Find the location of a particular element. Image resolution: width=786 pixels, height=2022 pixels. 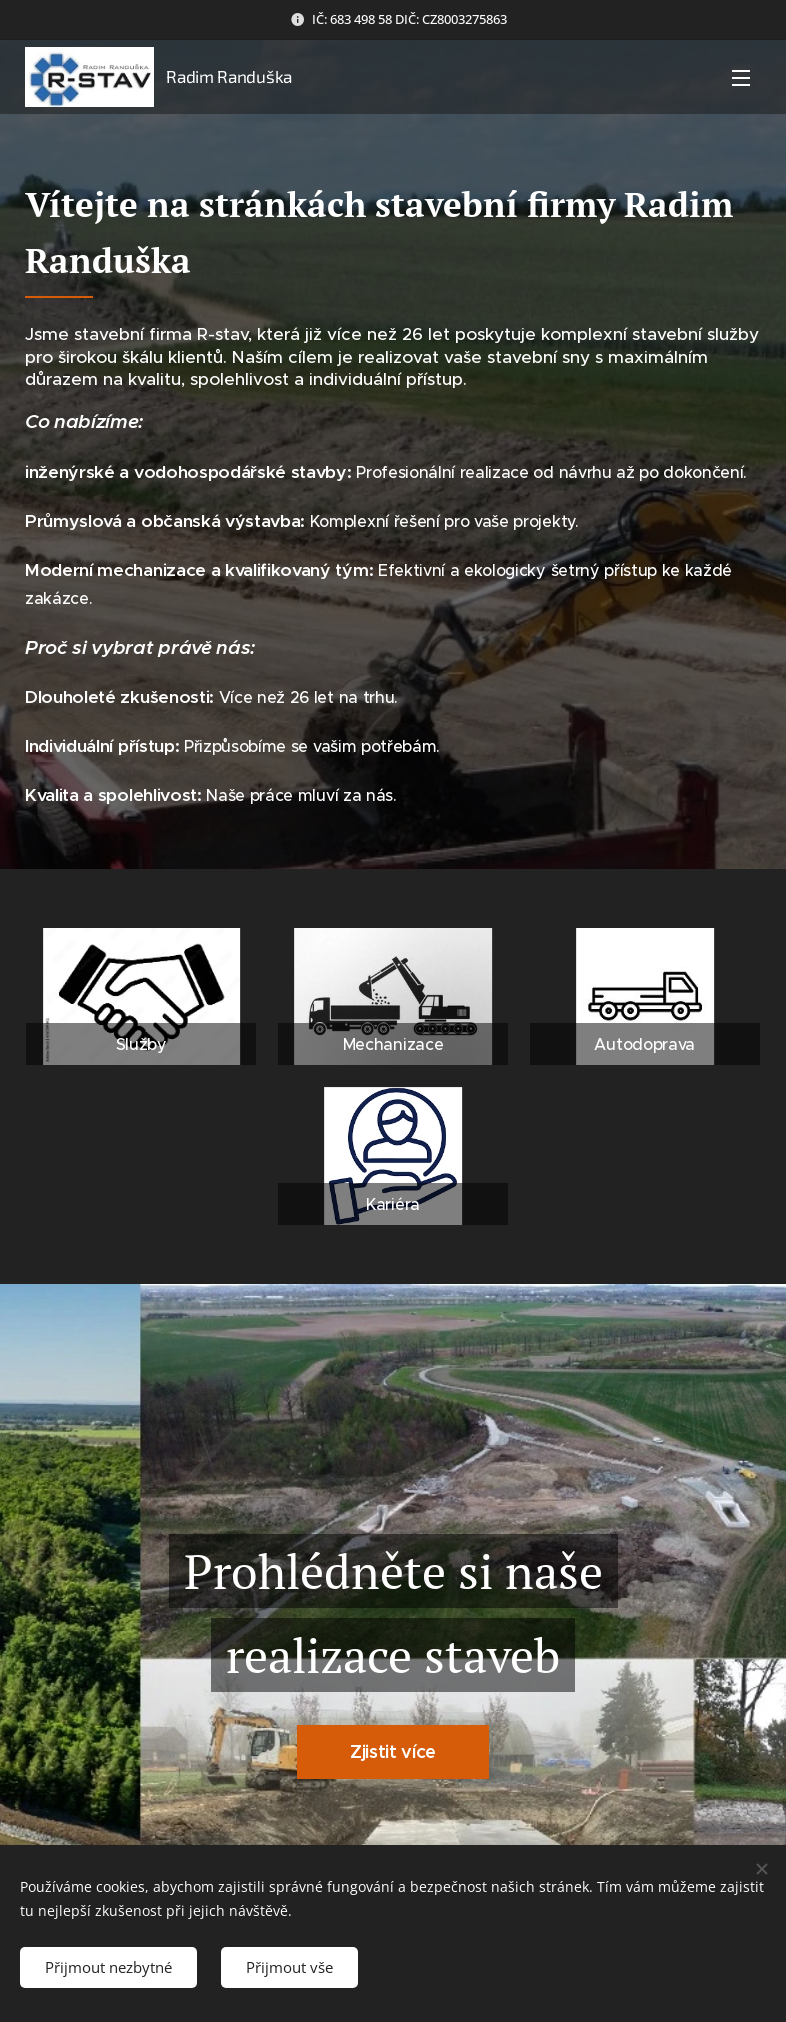

Menu is located at coordinates (741, 78).